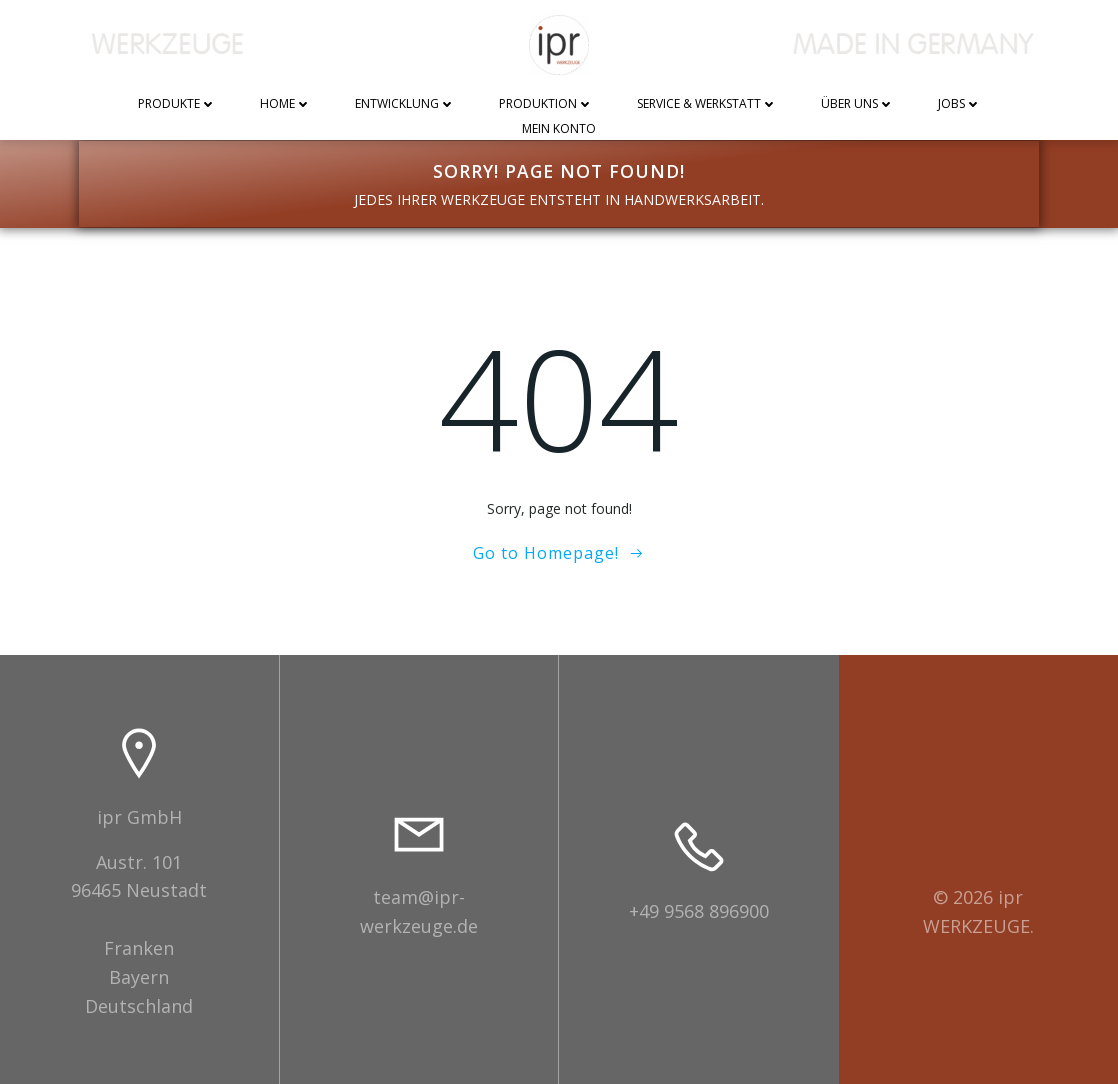 The width and height of the screenshot is (1118, 1084). Describe the element at coordinates (177, 104) in the screenshot. I see `Produkte` at that location.